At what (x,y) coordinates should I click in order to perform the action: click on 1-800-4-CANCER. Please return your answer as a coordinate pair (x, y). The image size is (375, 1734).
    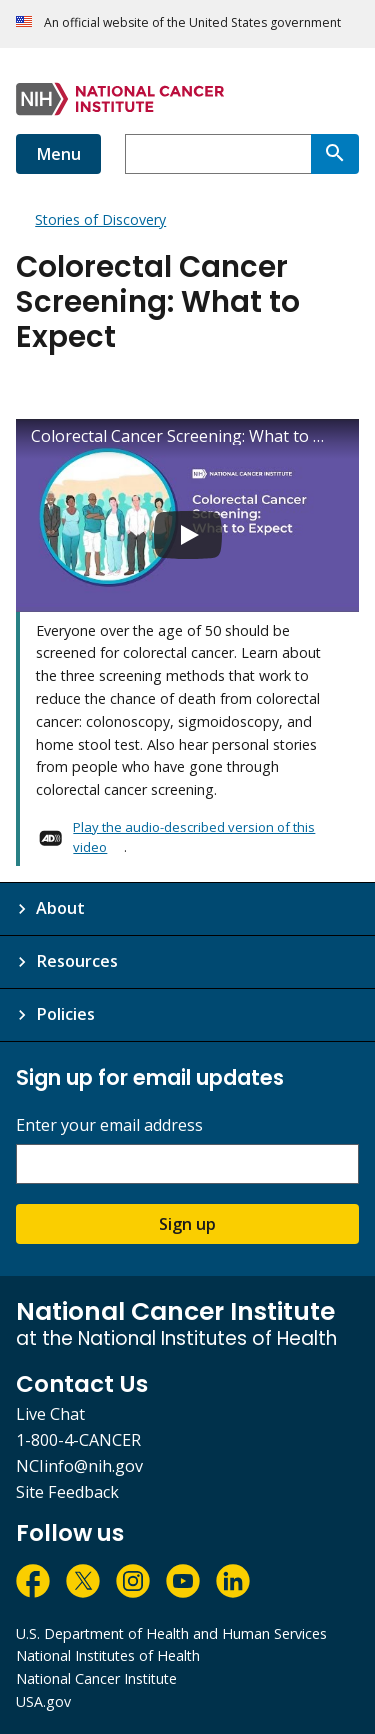
    Looking at the image, I should click on (78, 1440).